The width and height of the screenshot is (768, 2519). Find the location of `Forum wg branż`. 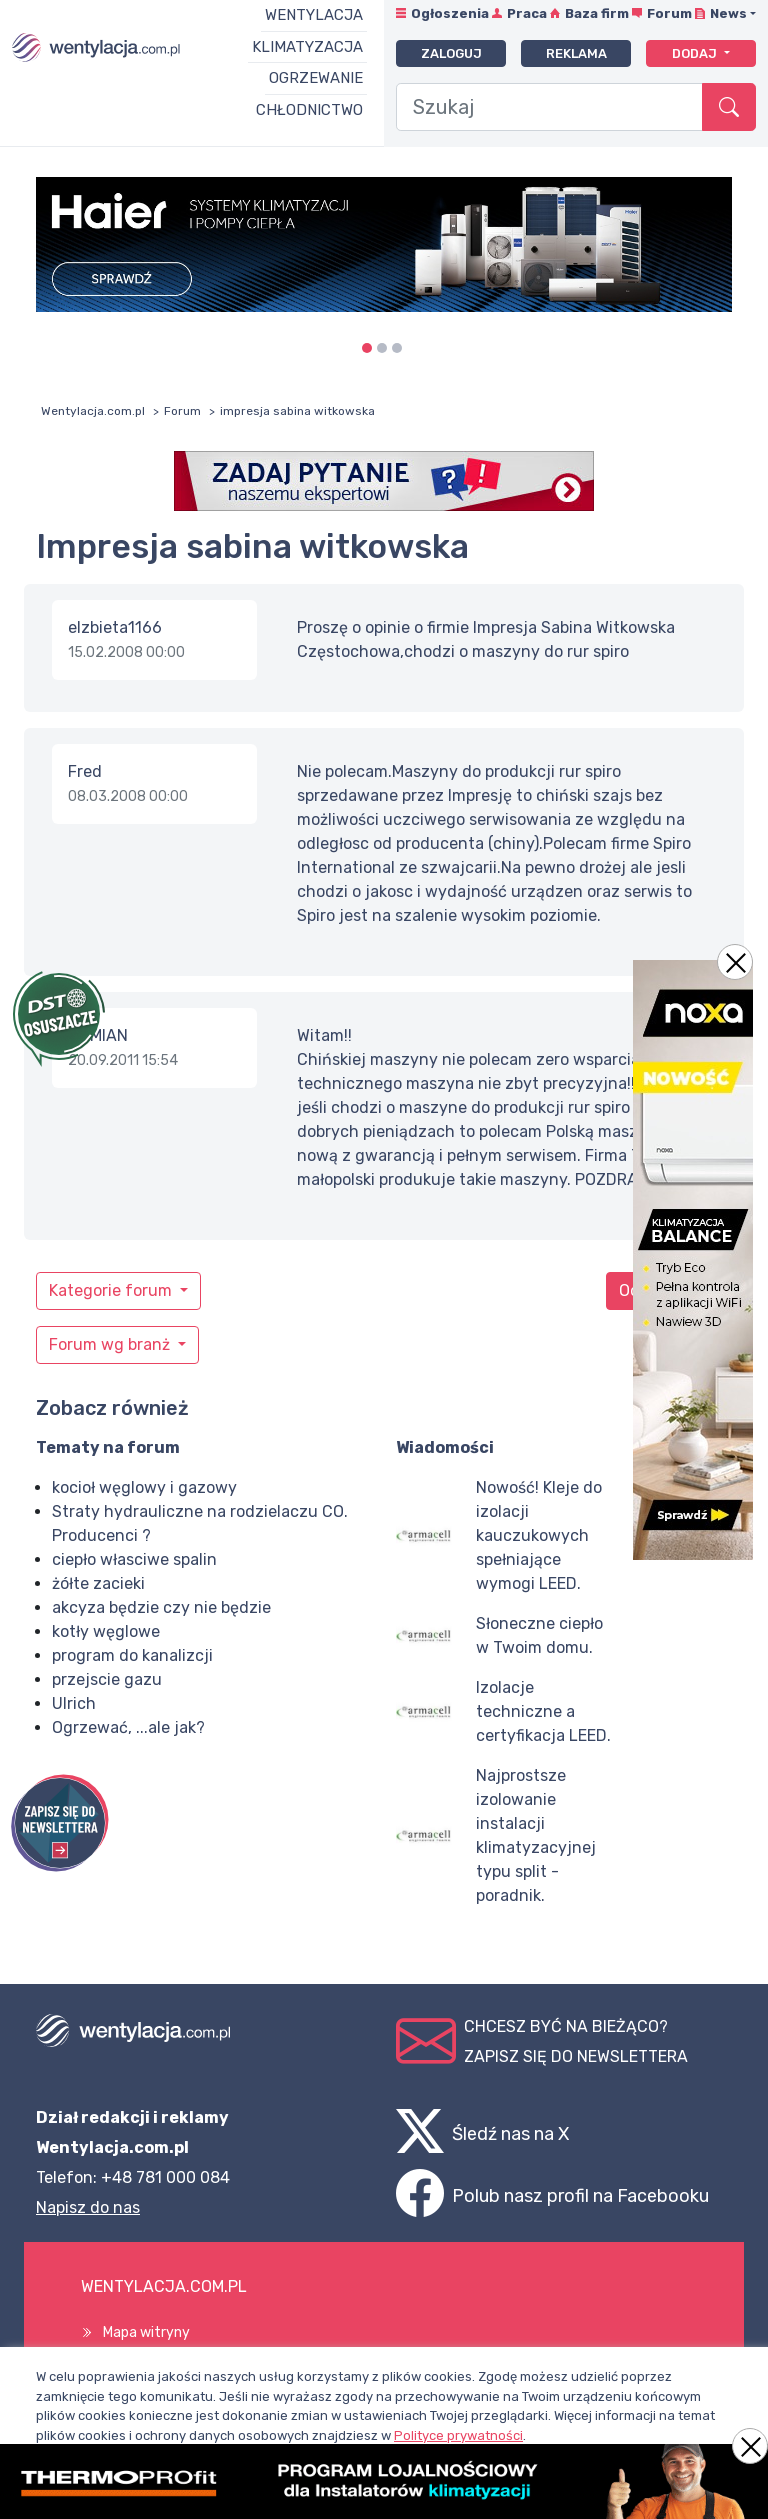

Forum wg branż is located at coordinates (111, 1344).